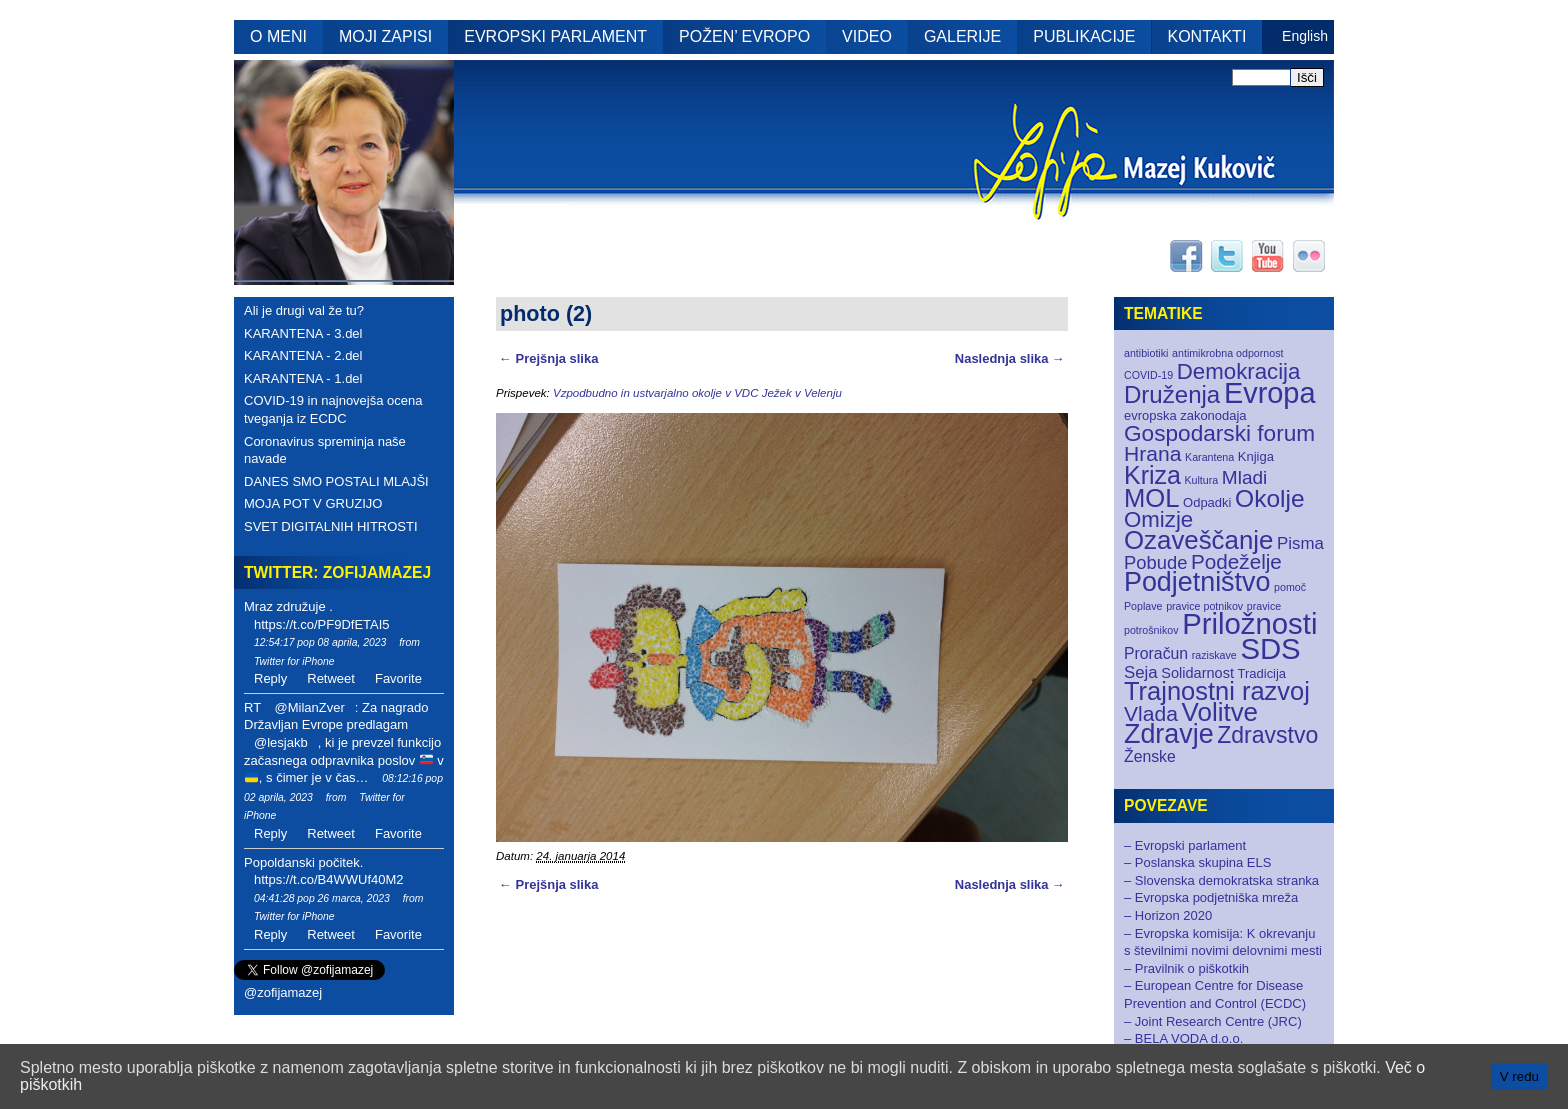  I want to click on English, so click(1305, 36).